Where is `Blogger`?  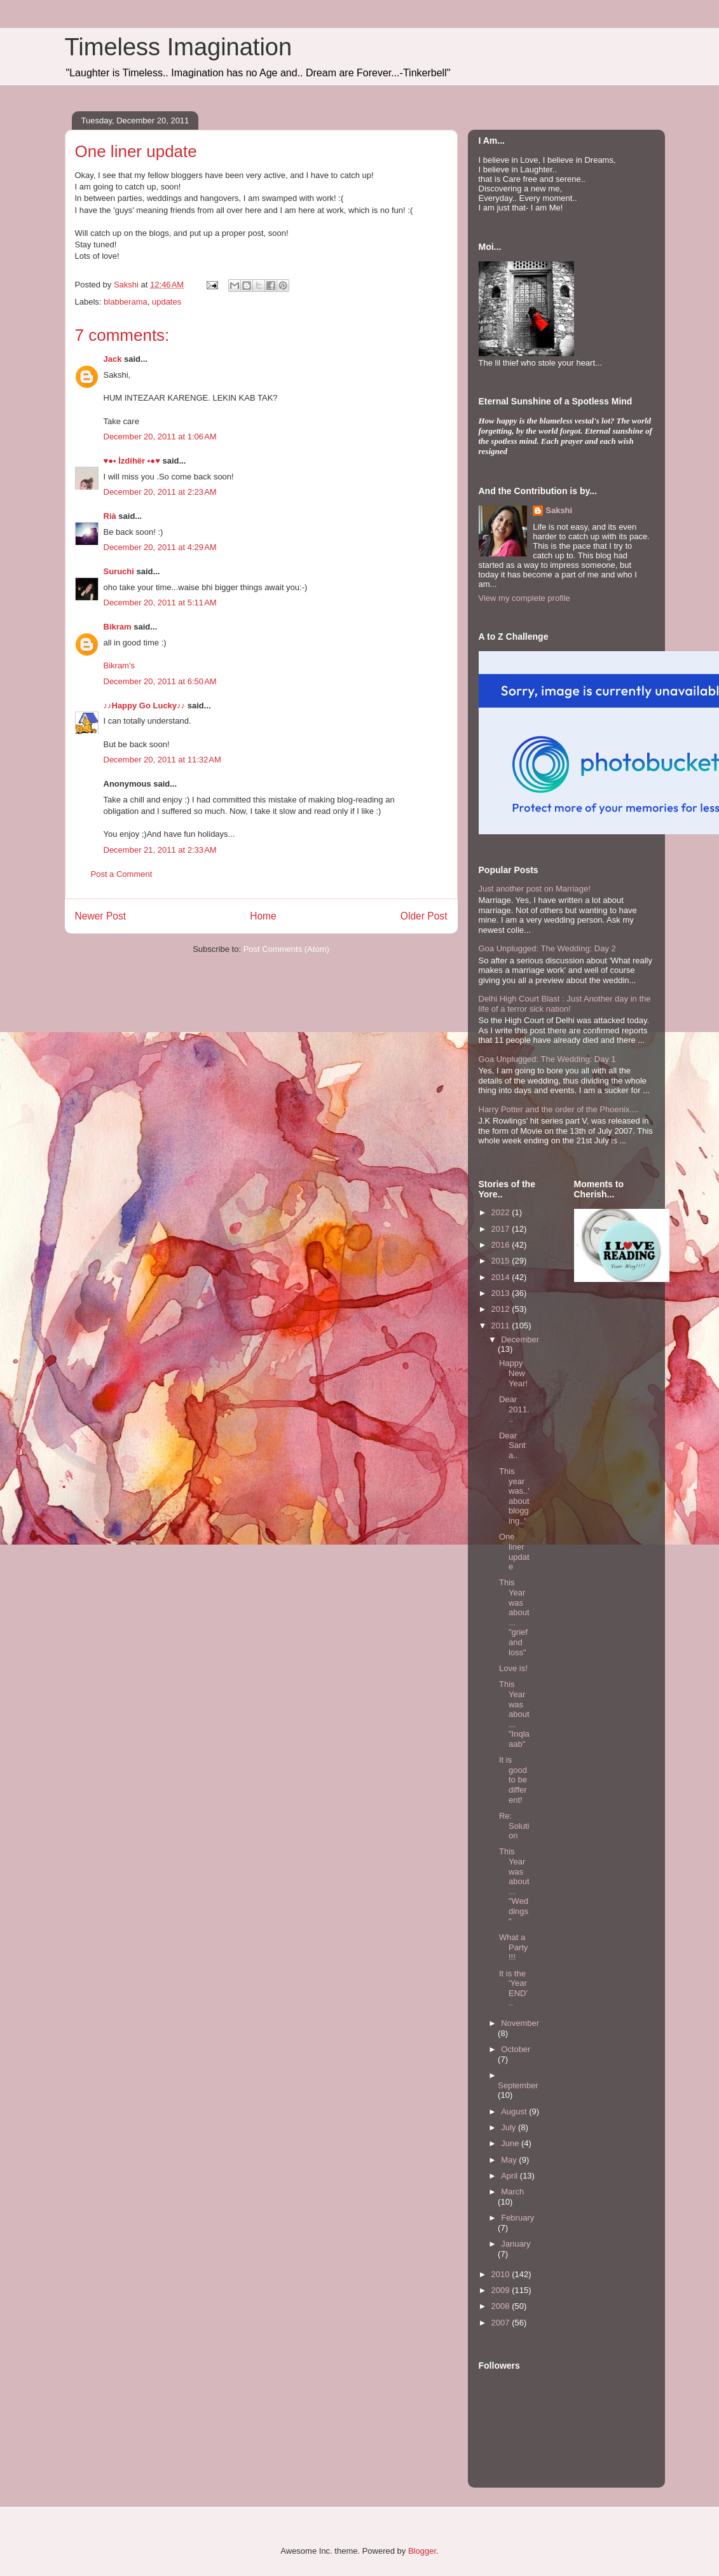 Blogger is located at coordinates (422, 2551).